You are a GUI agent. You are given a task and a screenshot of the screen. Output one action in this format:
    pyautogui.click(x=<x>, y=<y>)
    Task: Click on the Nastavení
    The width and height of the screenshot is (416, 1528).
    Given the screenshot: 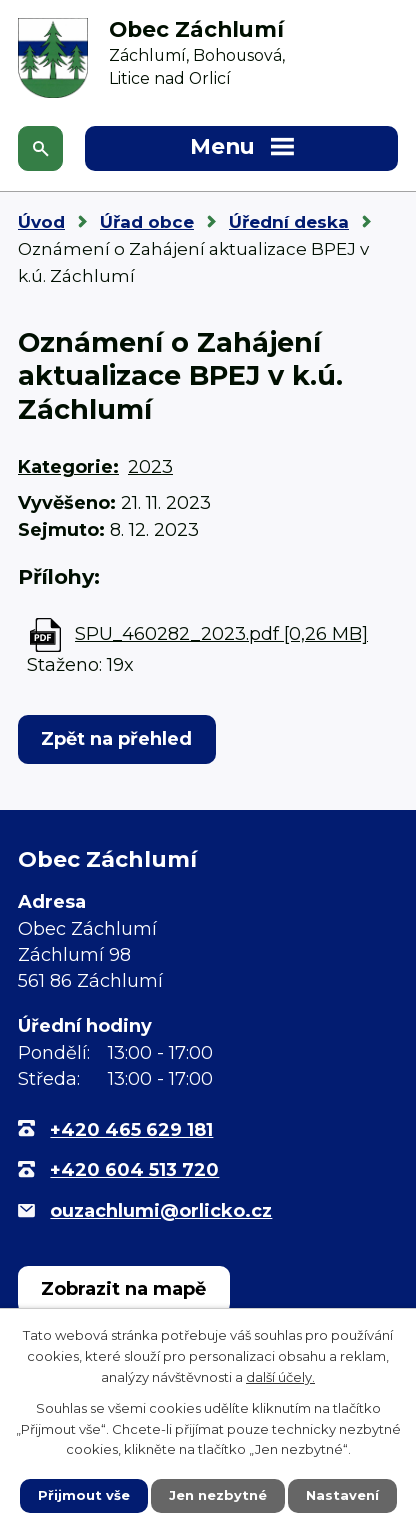 What is the action you would take?
    pyautogui.click(x=342, y=1495)
    